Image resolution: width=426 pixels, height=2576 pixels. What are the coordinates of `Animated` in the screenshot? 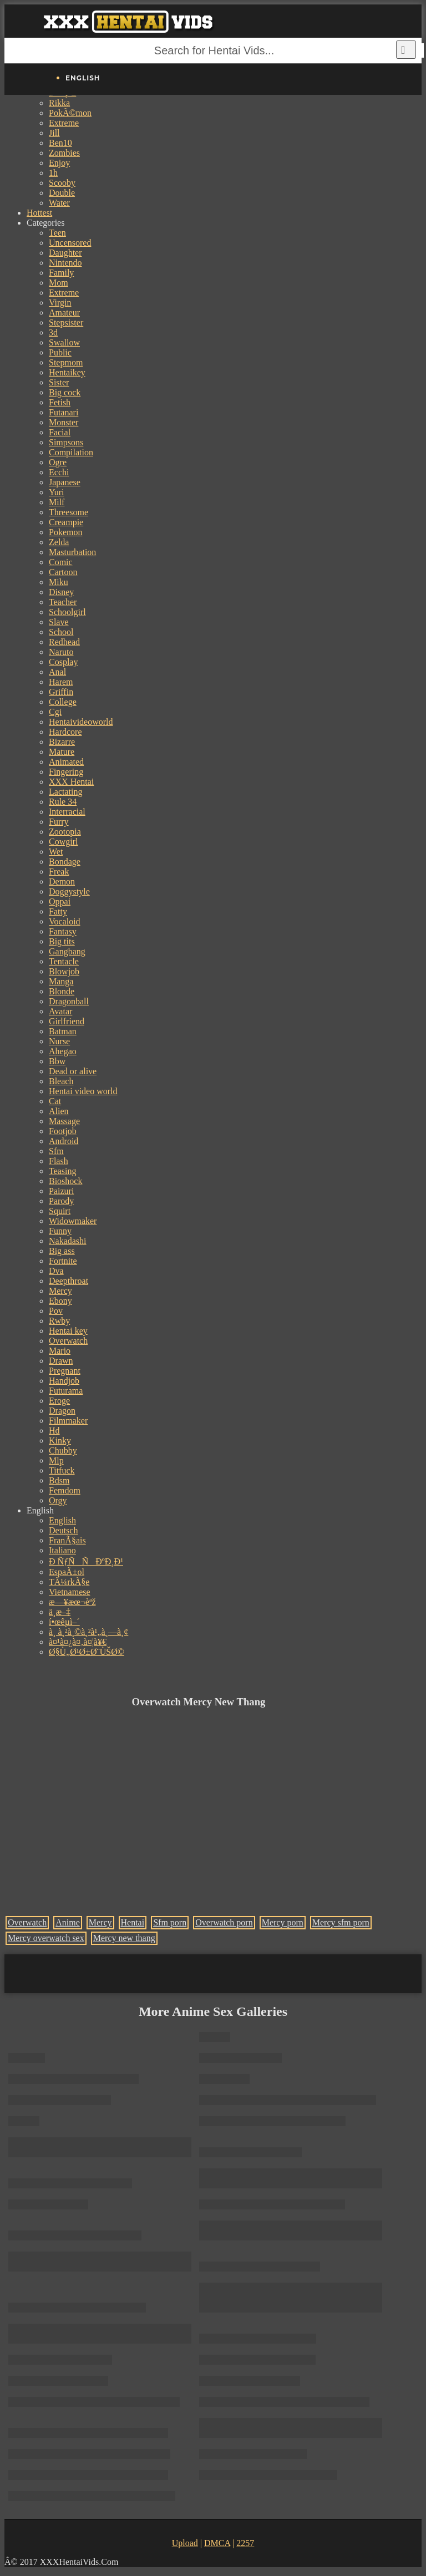 It's located at (66, 761).